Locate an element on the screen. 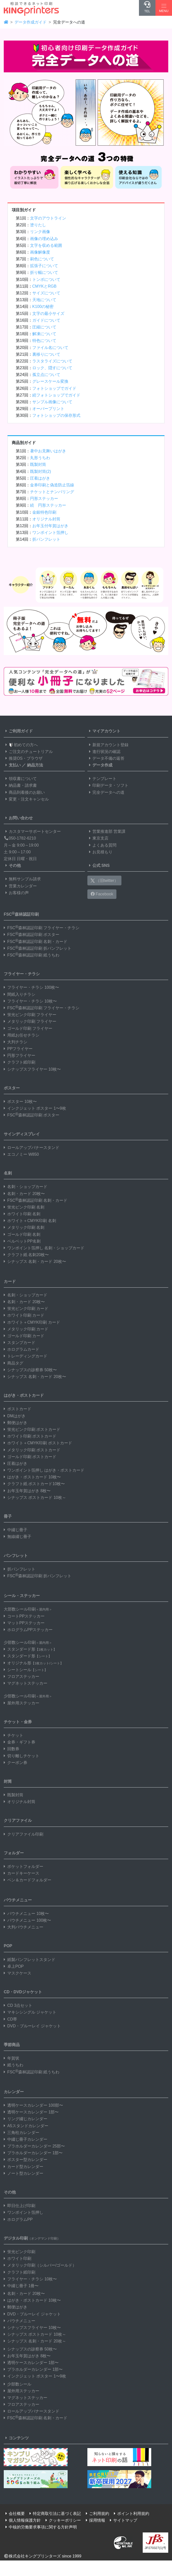 The width and height of the screenshot is (172, 2576). コートPPステッカー is located at coordinates (24, 1616).